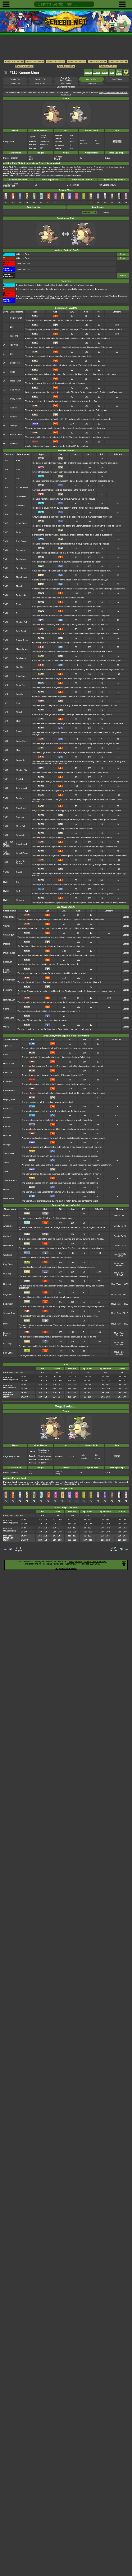 Image resolution: width=132 pixels, height=2576 pixels. What do you see at coordinates (9, 980) in the screenshot?
I see `Focus Punch` at bounding box center [9, 980].